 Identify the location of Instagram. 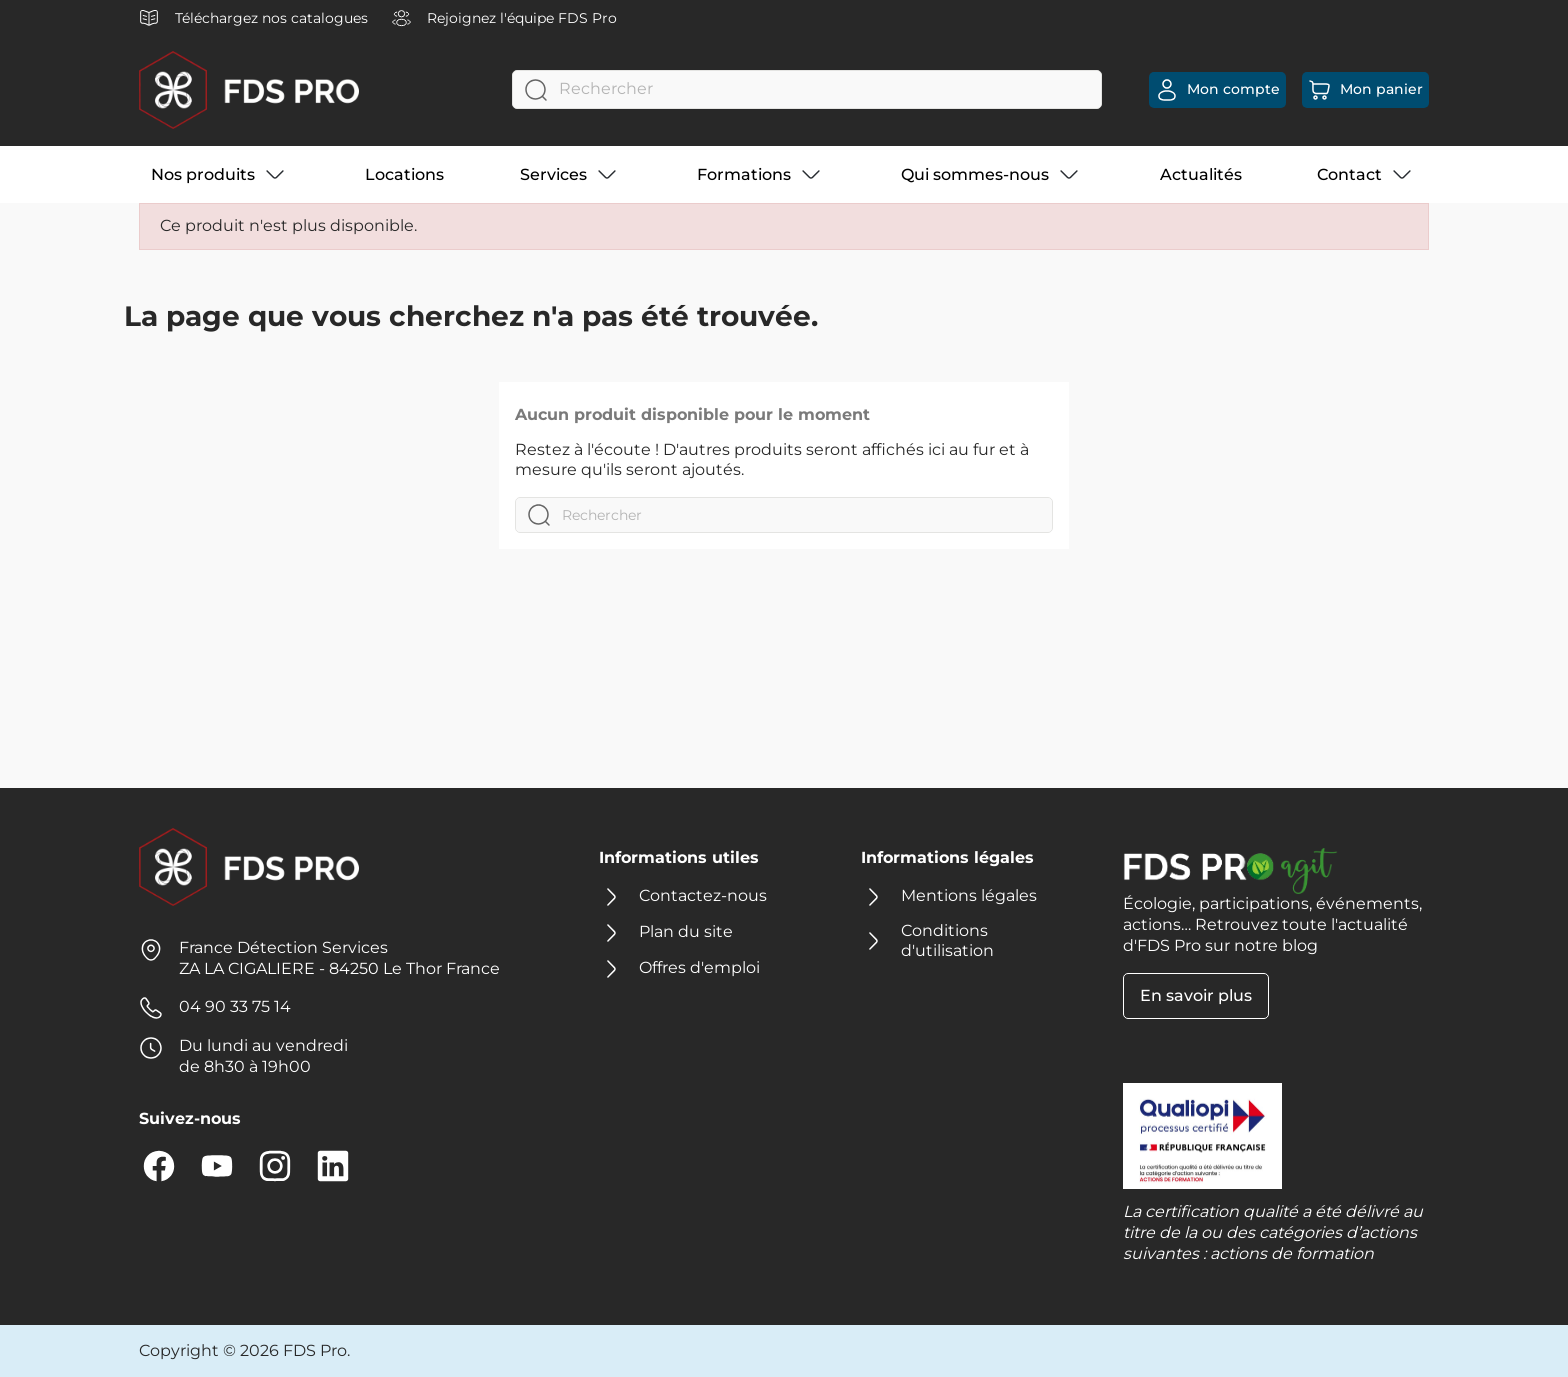
(275, 1166).